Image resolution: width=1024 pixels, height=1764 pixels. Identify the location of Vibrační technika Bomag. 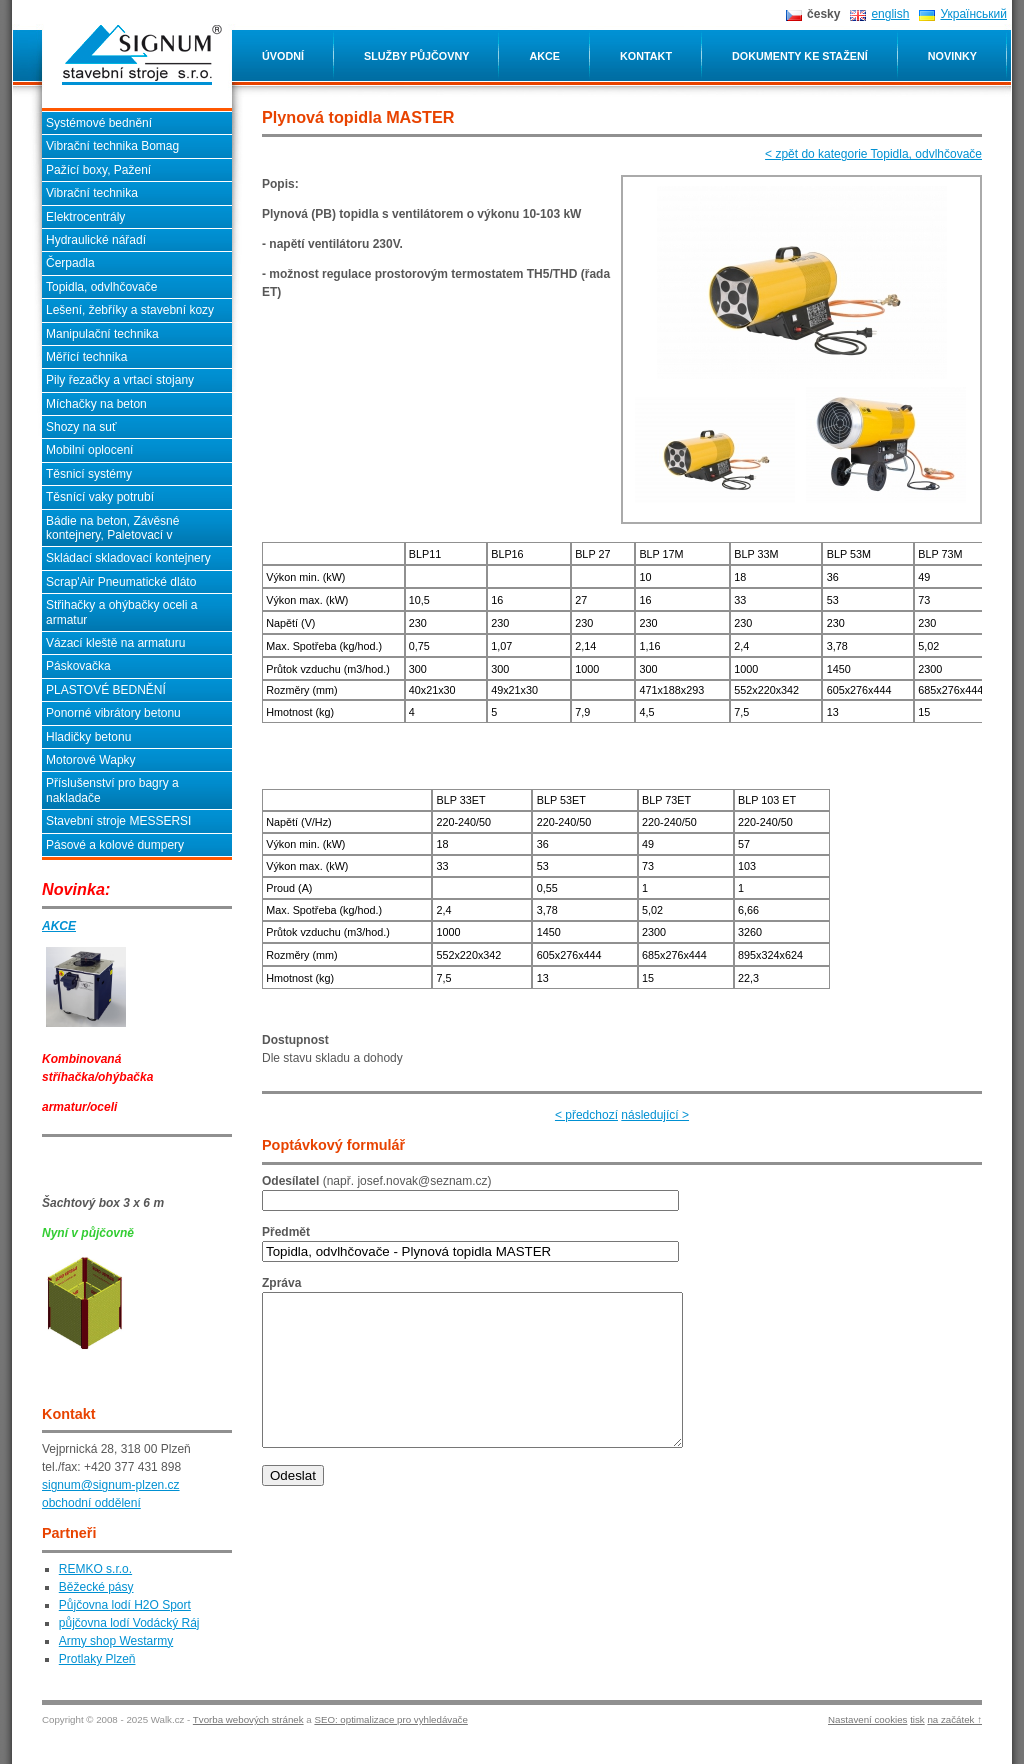
(112, 146).